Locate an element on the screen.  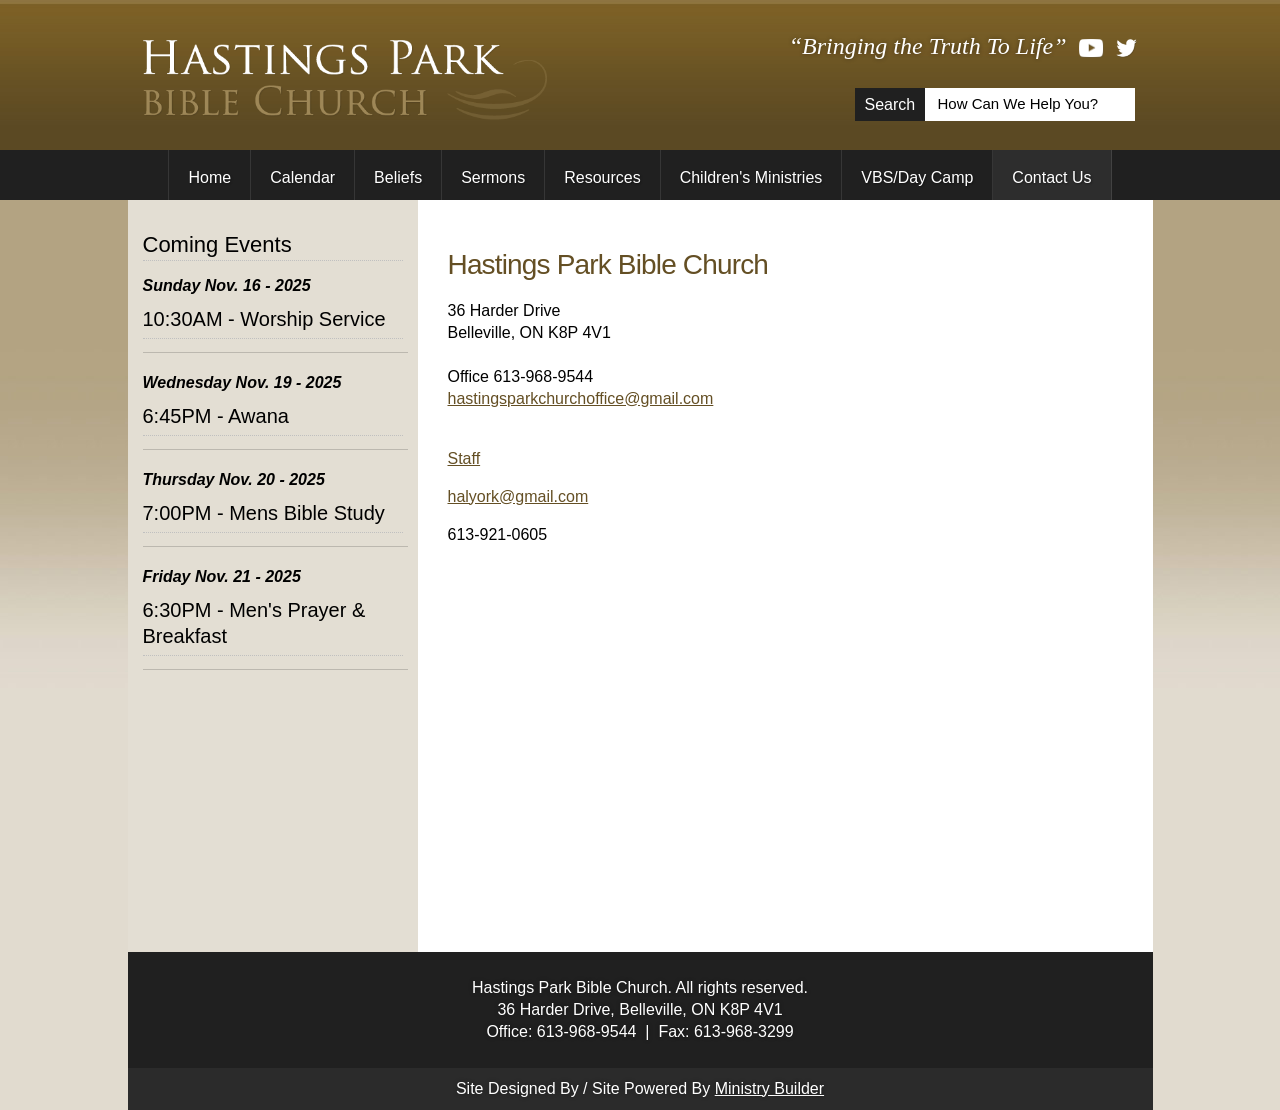
Sermons is located at coordinates (493, 177).